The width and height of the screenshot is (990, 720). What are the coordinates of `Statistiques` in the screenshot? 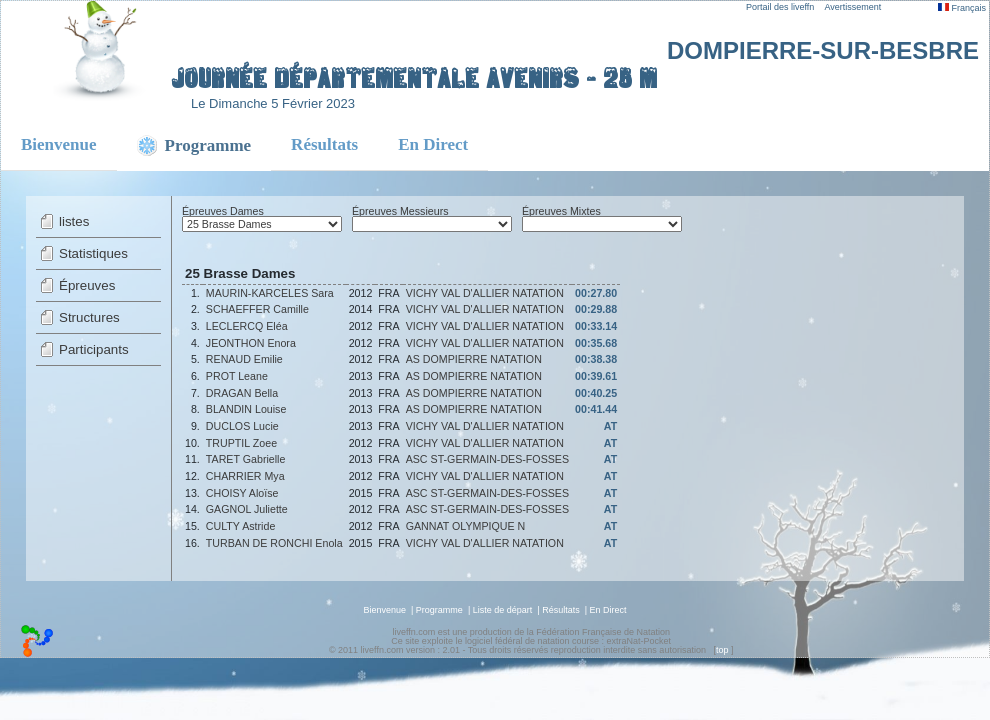 It's located at (93, 253).